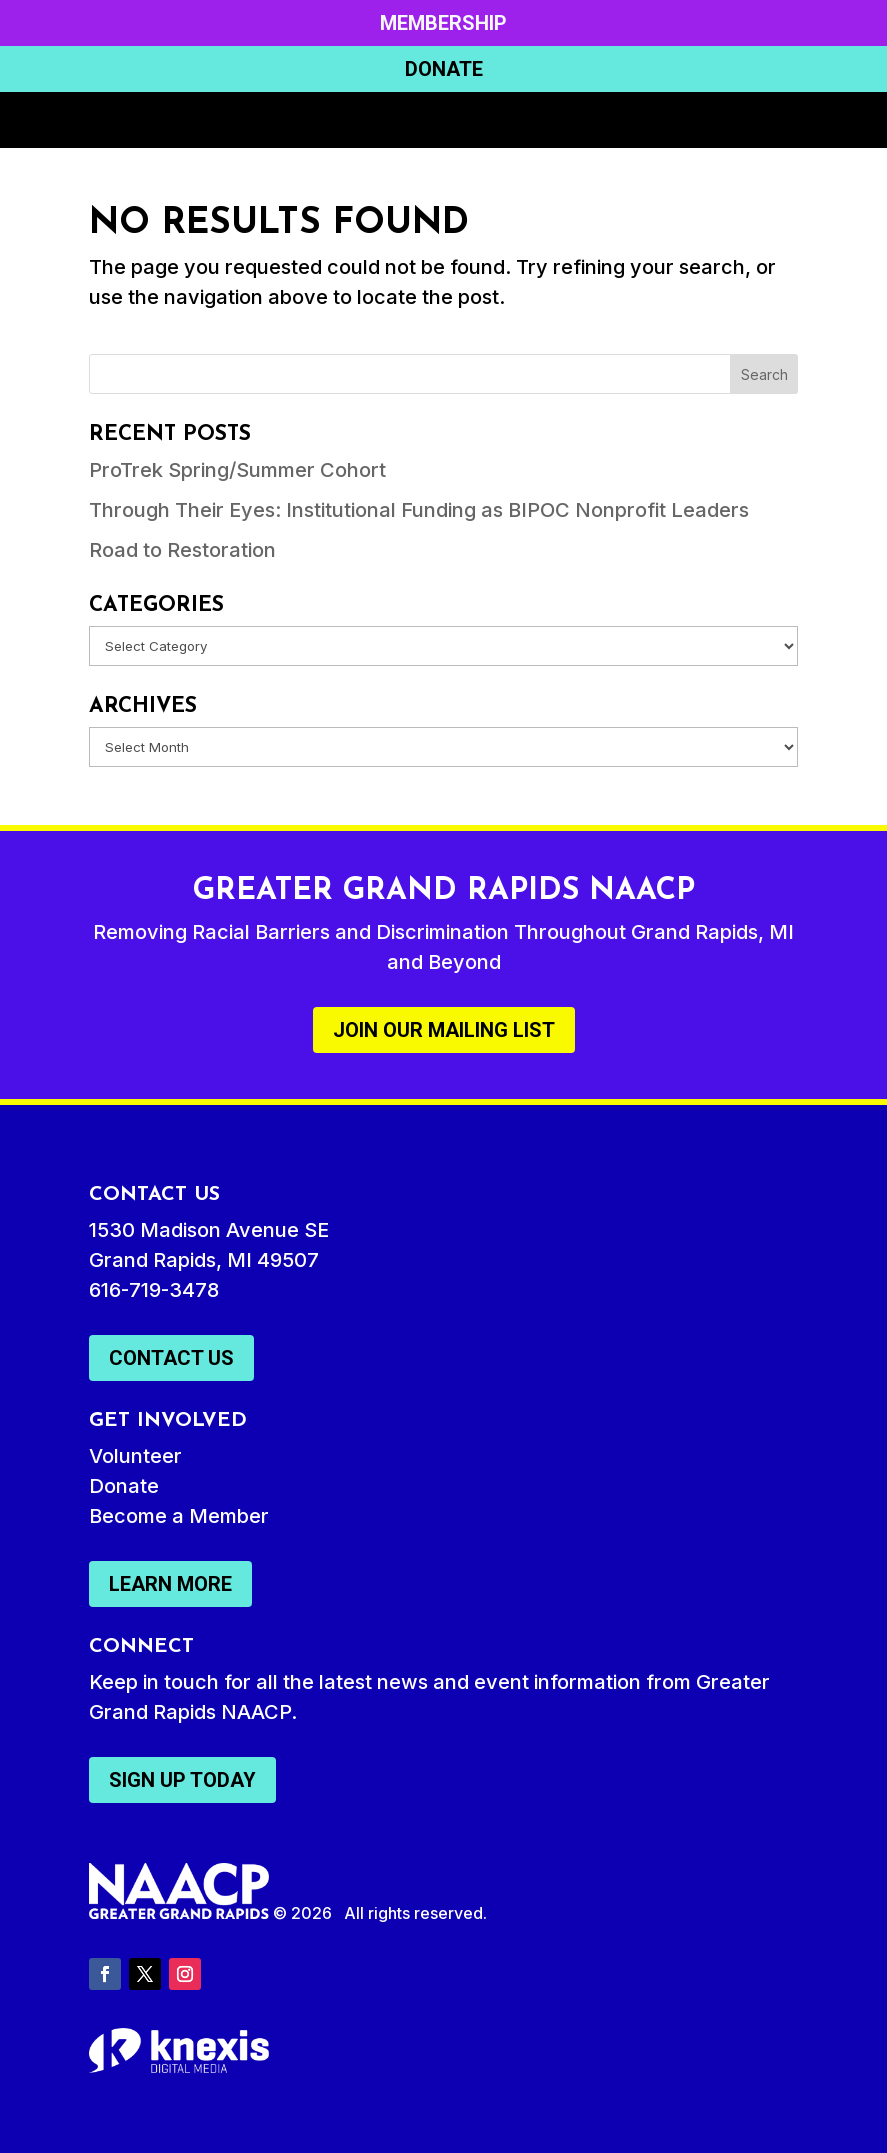 This screenshot has width=887, height=2153. Describe the element at coordinates (237, 470) in the screenshot. I see `ProTrek Spring/Summer Cohort` at that location.